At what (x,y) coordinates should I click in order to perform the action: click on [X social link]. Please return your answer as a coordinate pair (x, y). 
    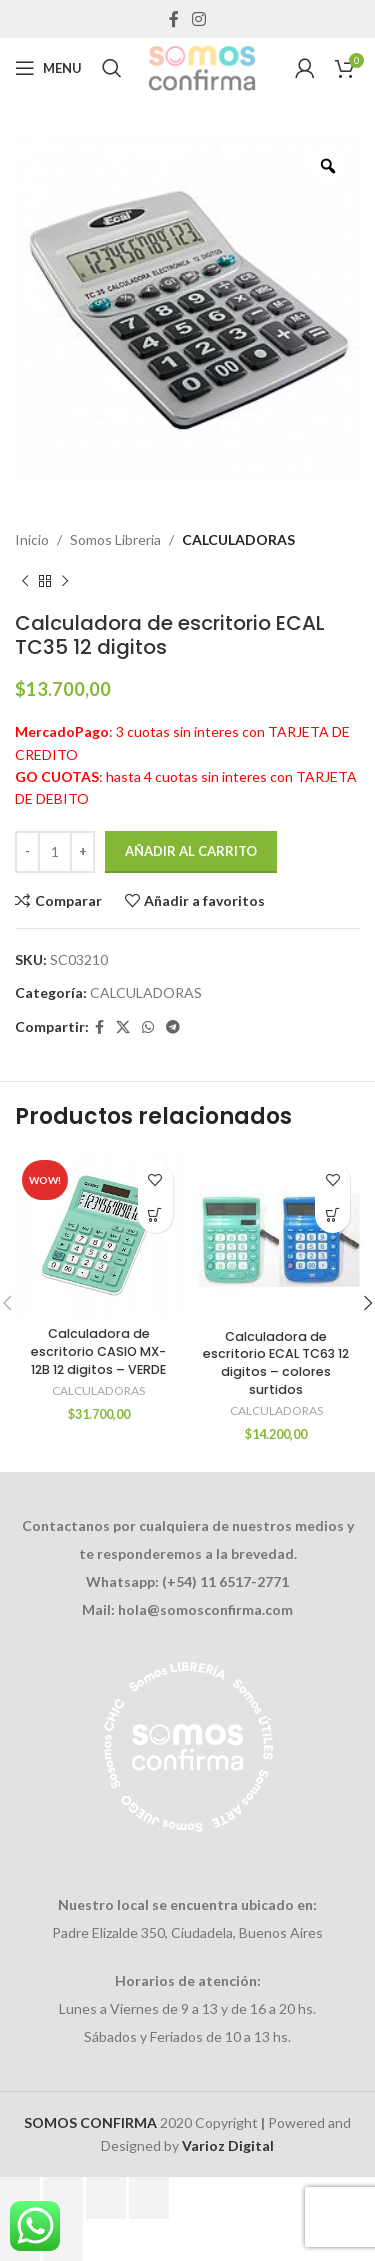
    Looking at the image, I should click on (123, 1027).